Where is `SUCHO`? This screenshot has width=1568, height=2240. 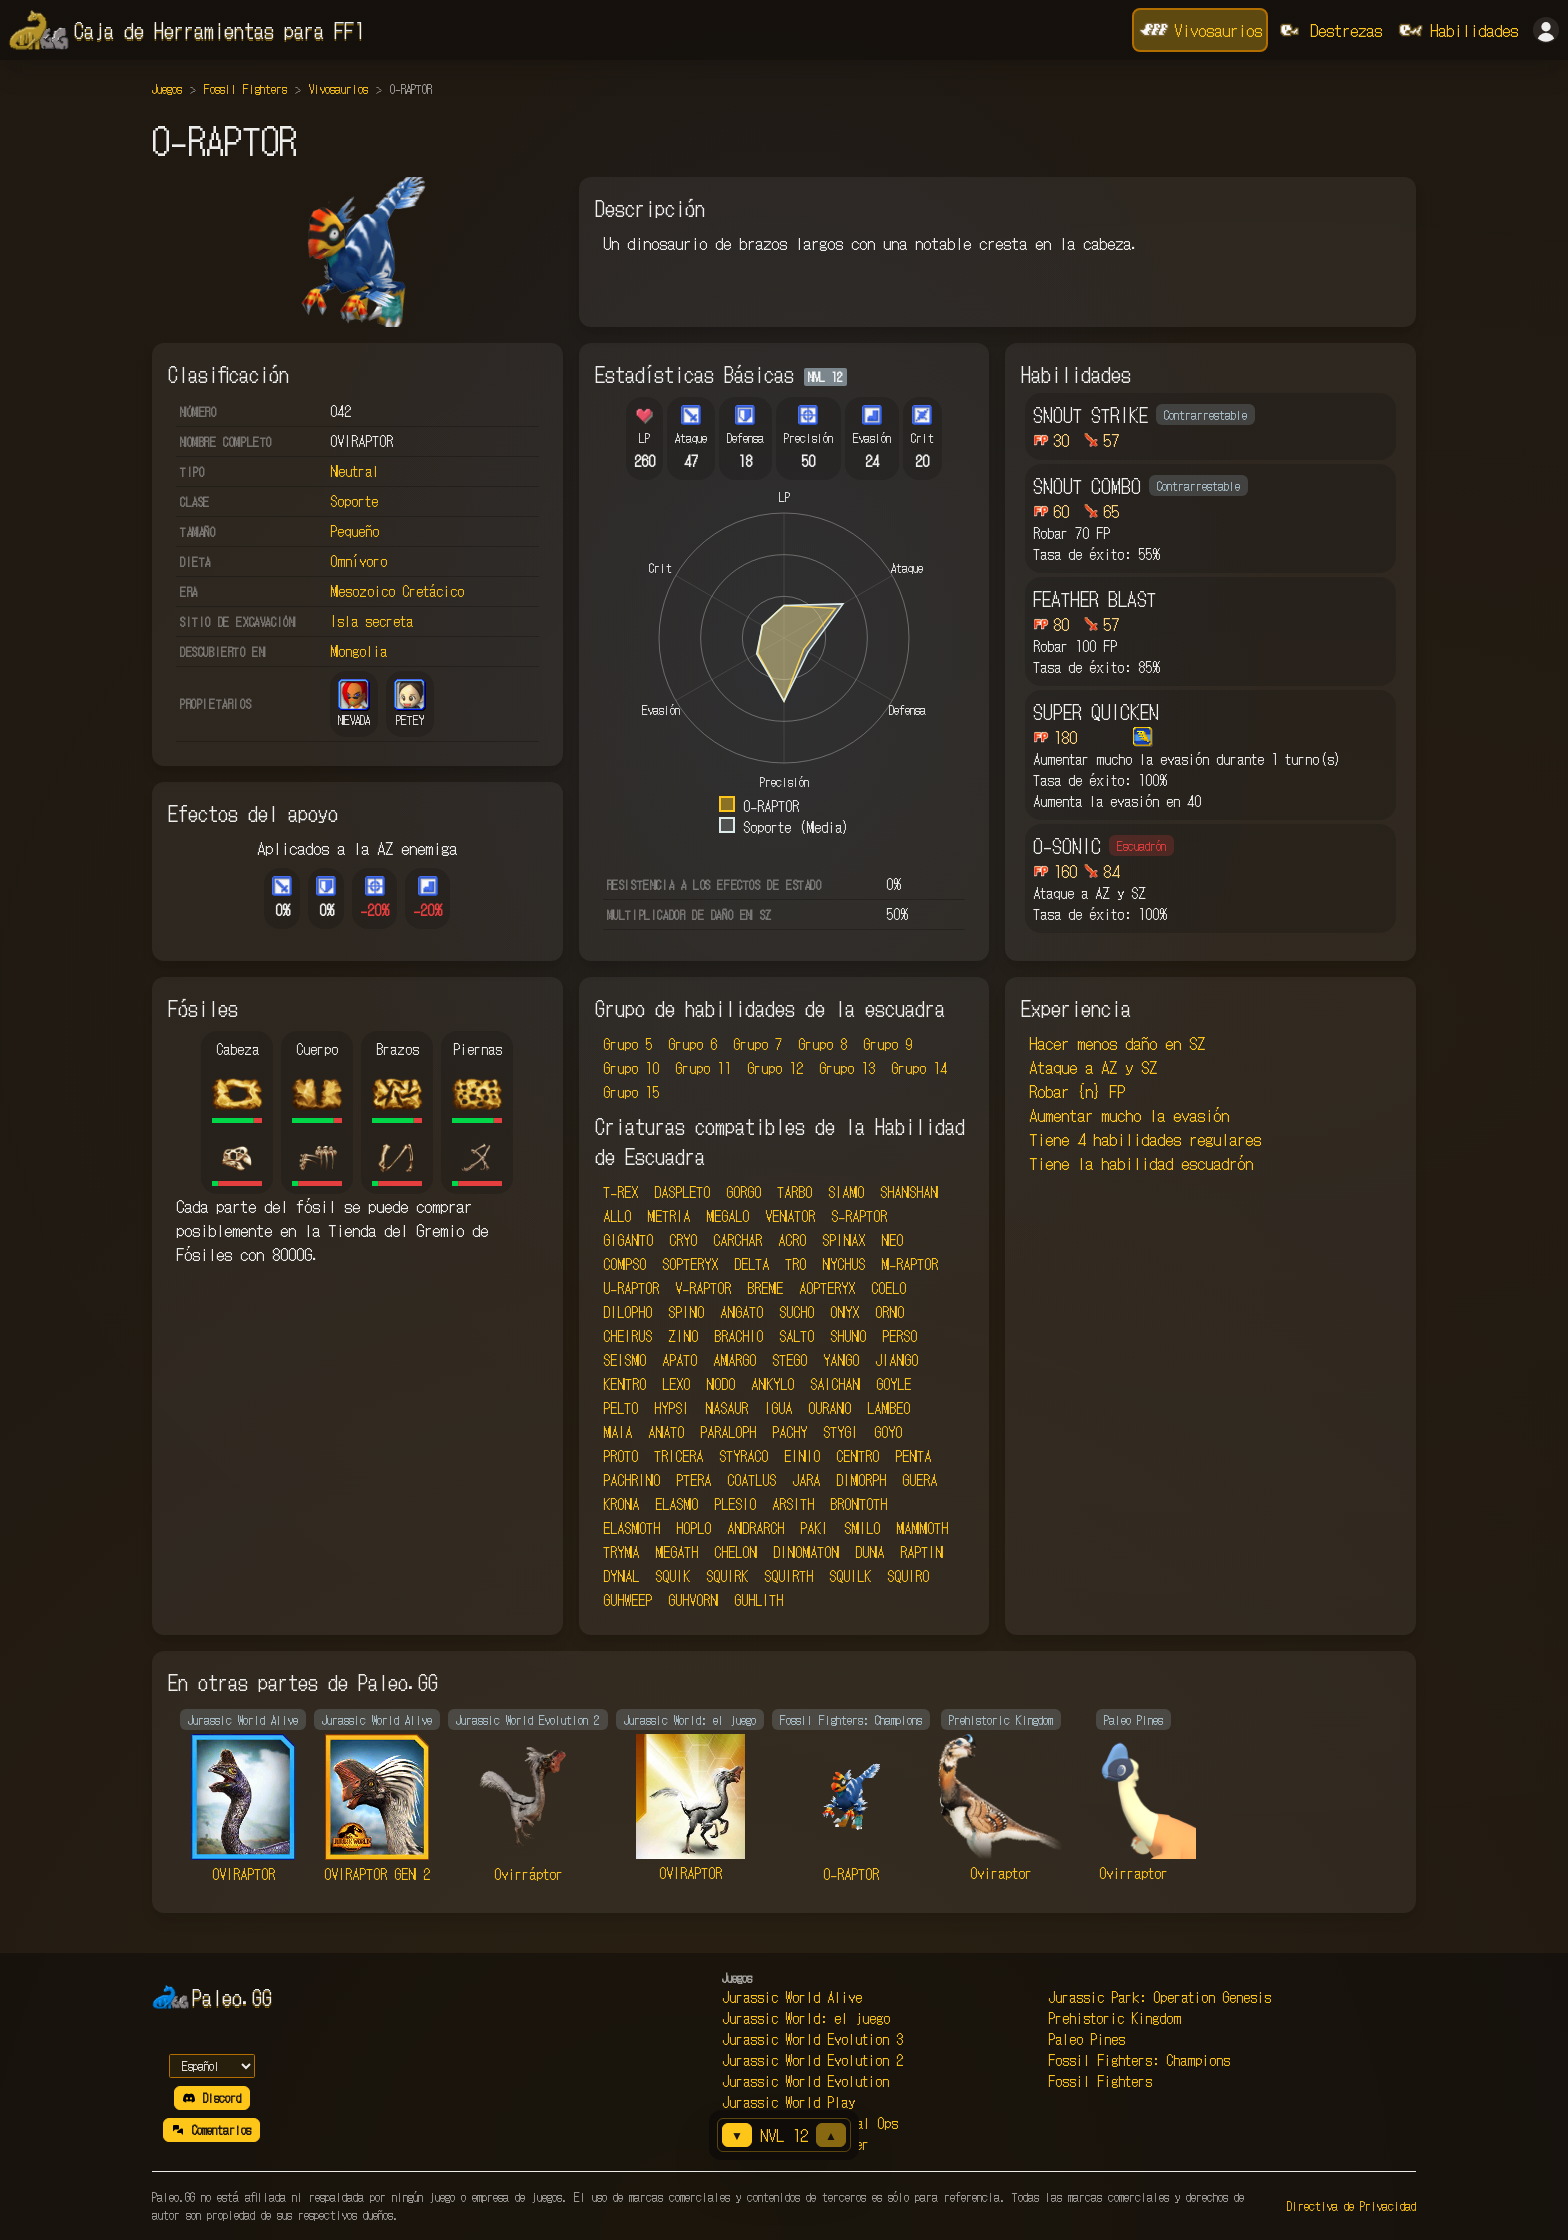
SUCHO is located at coordinates (796, 1312).